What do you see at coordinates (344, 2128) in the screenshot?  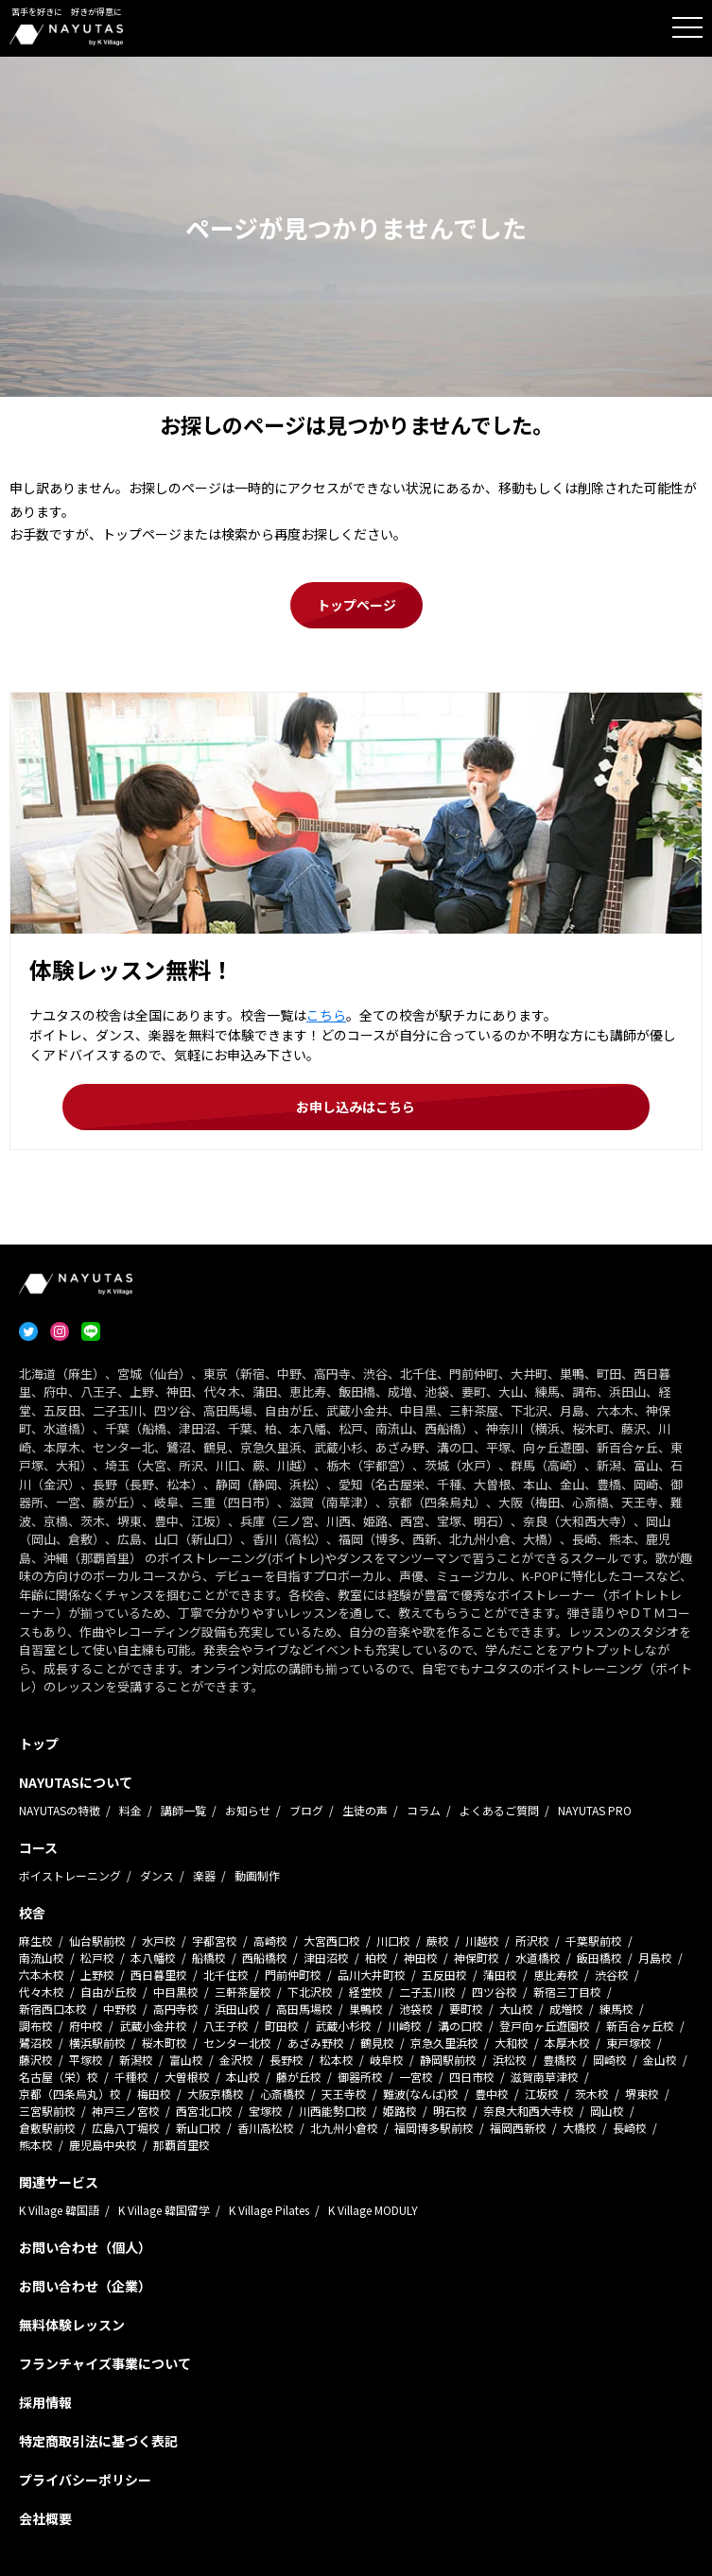 I see `北九州小倉校` at bounding box center [344, 2128].